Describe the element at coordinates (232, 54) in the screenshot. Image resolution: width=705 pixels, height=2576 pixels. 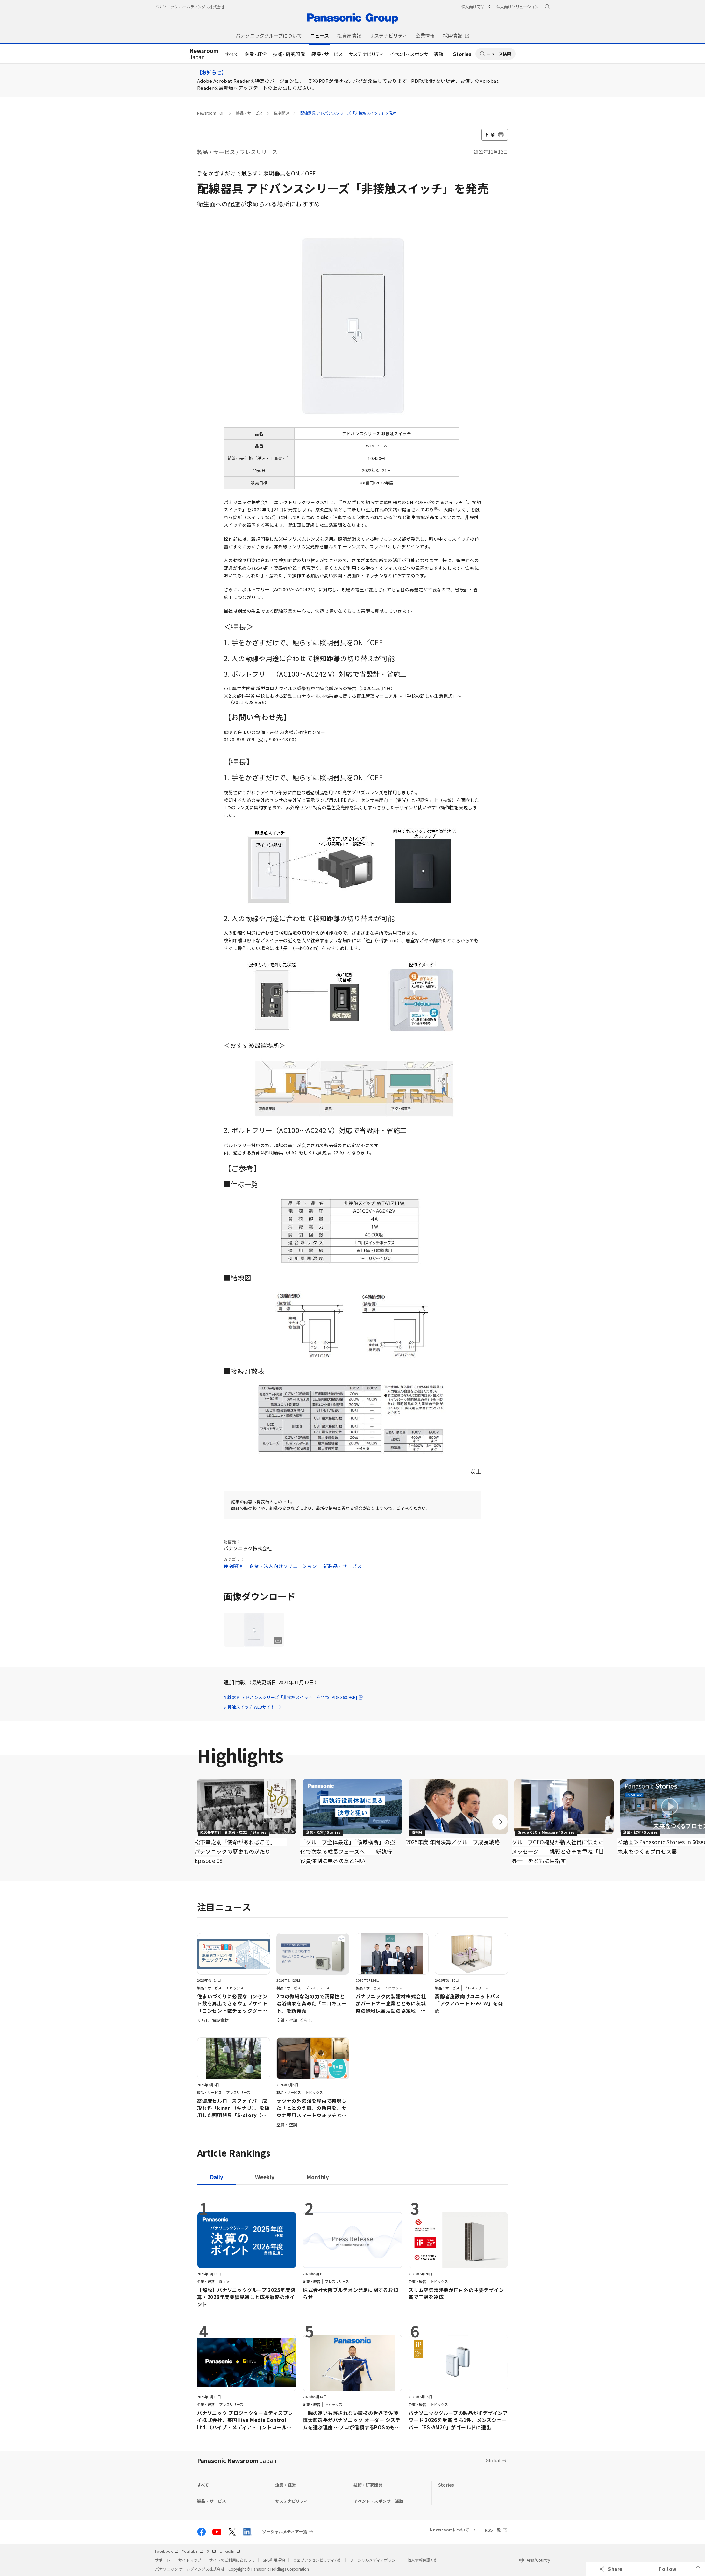
I see `すべて` at that location.